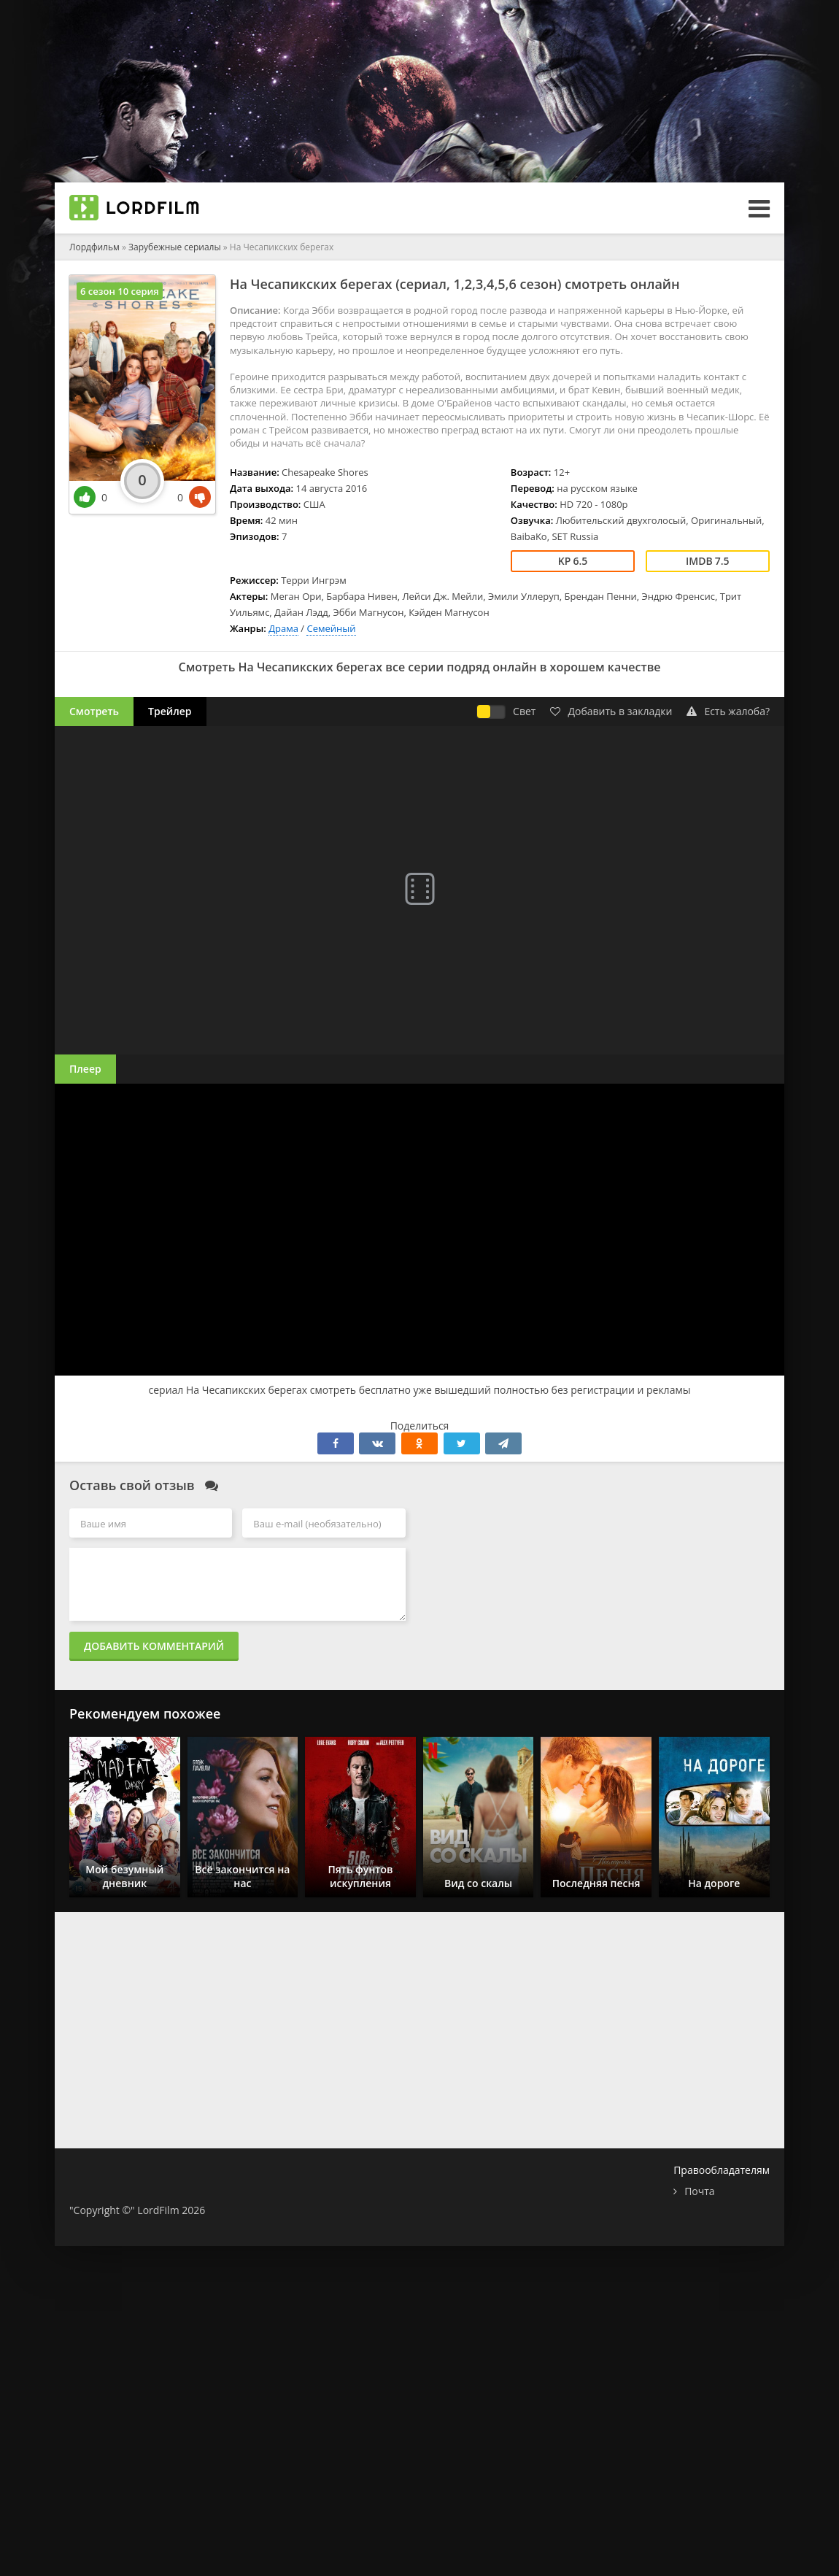 The height and width of the screenshot is (2576, 839). What do you see at coordinates (330, 628) in the screenshot?
I see `Семейный` at bounding box center [330, 628].